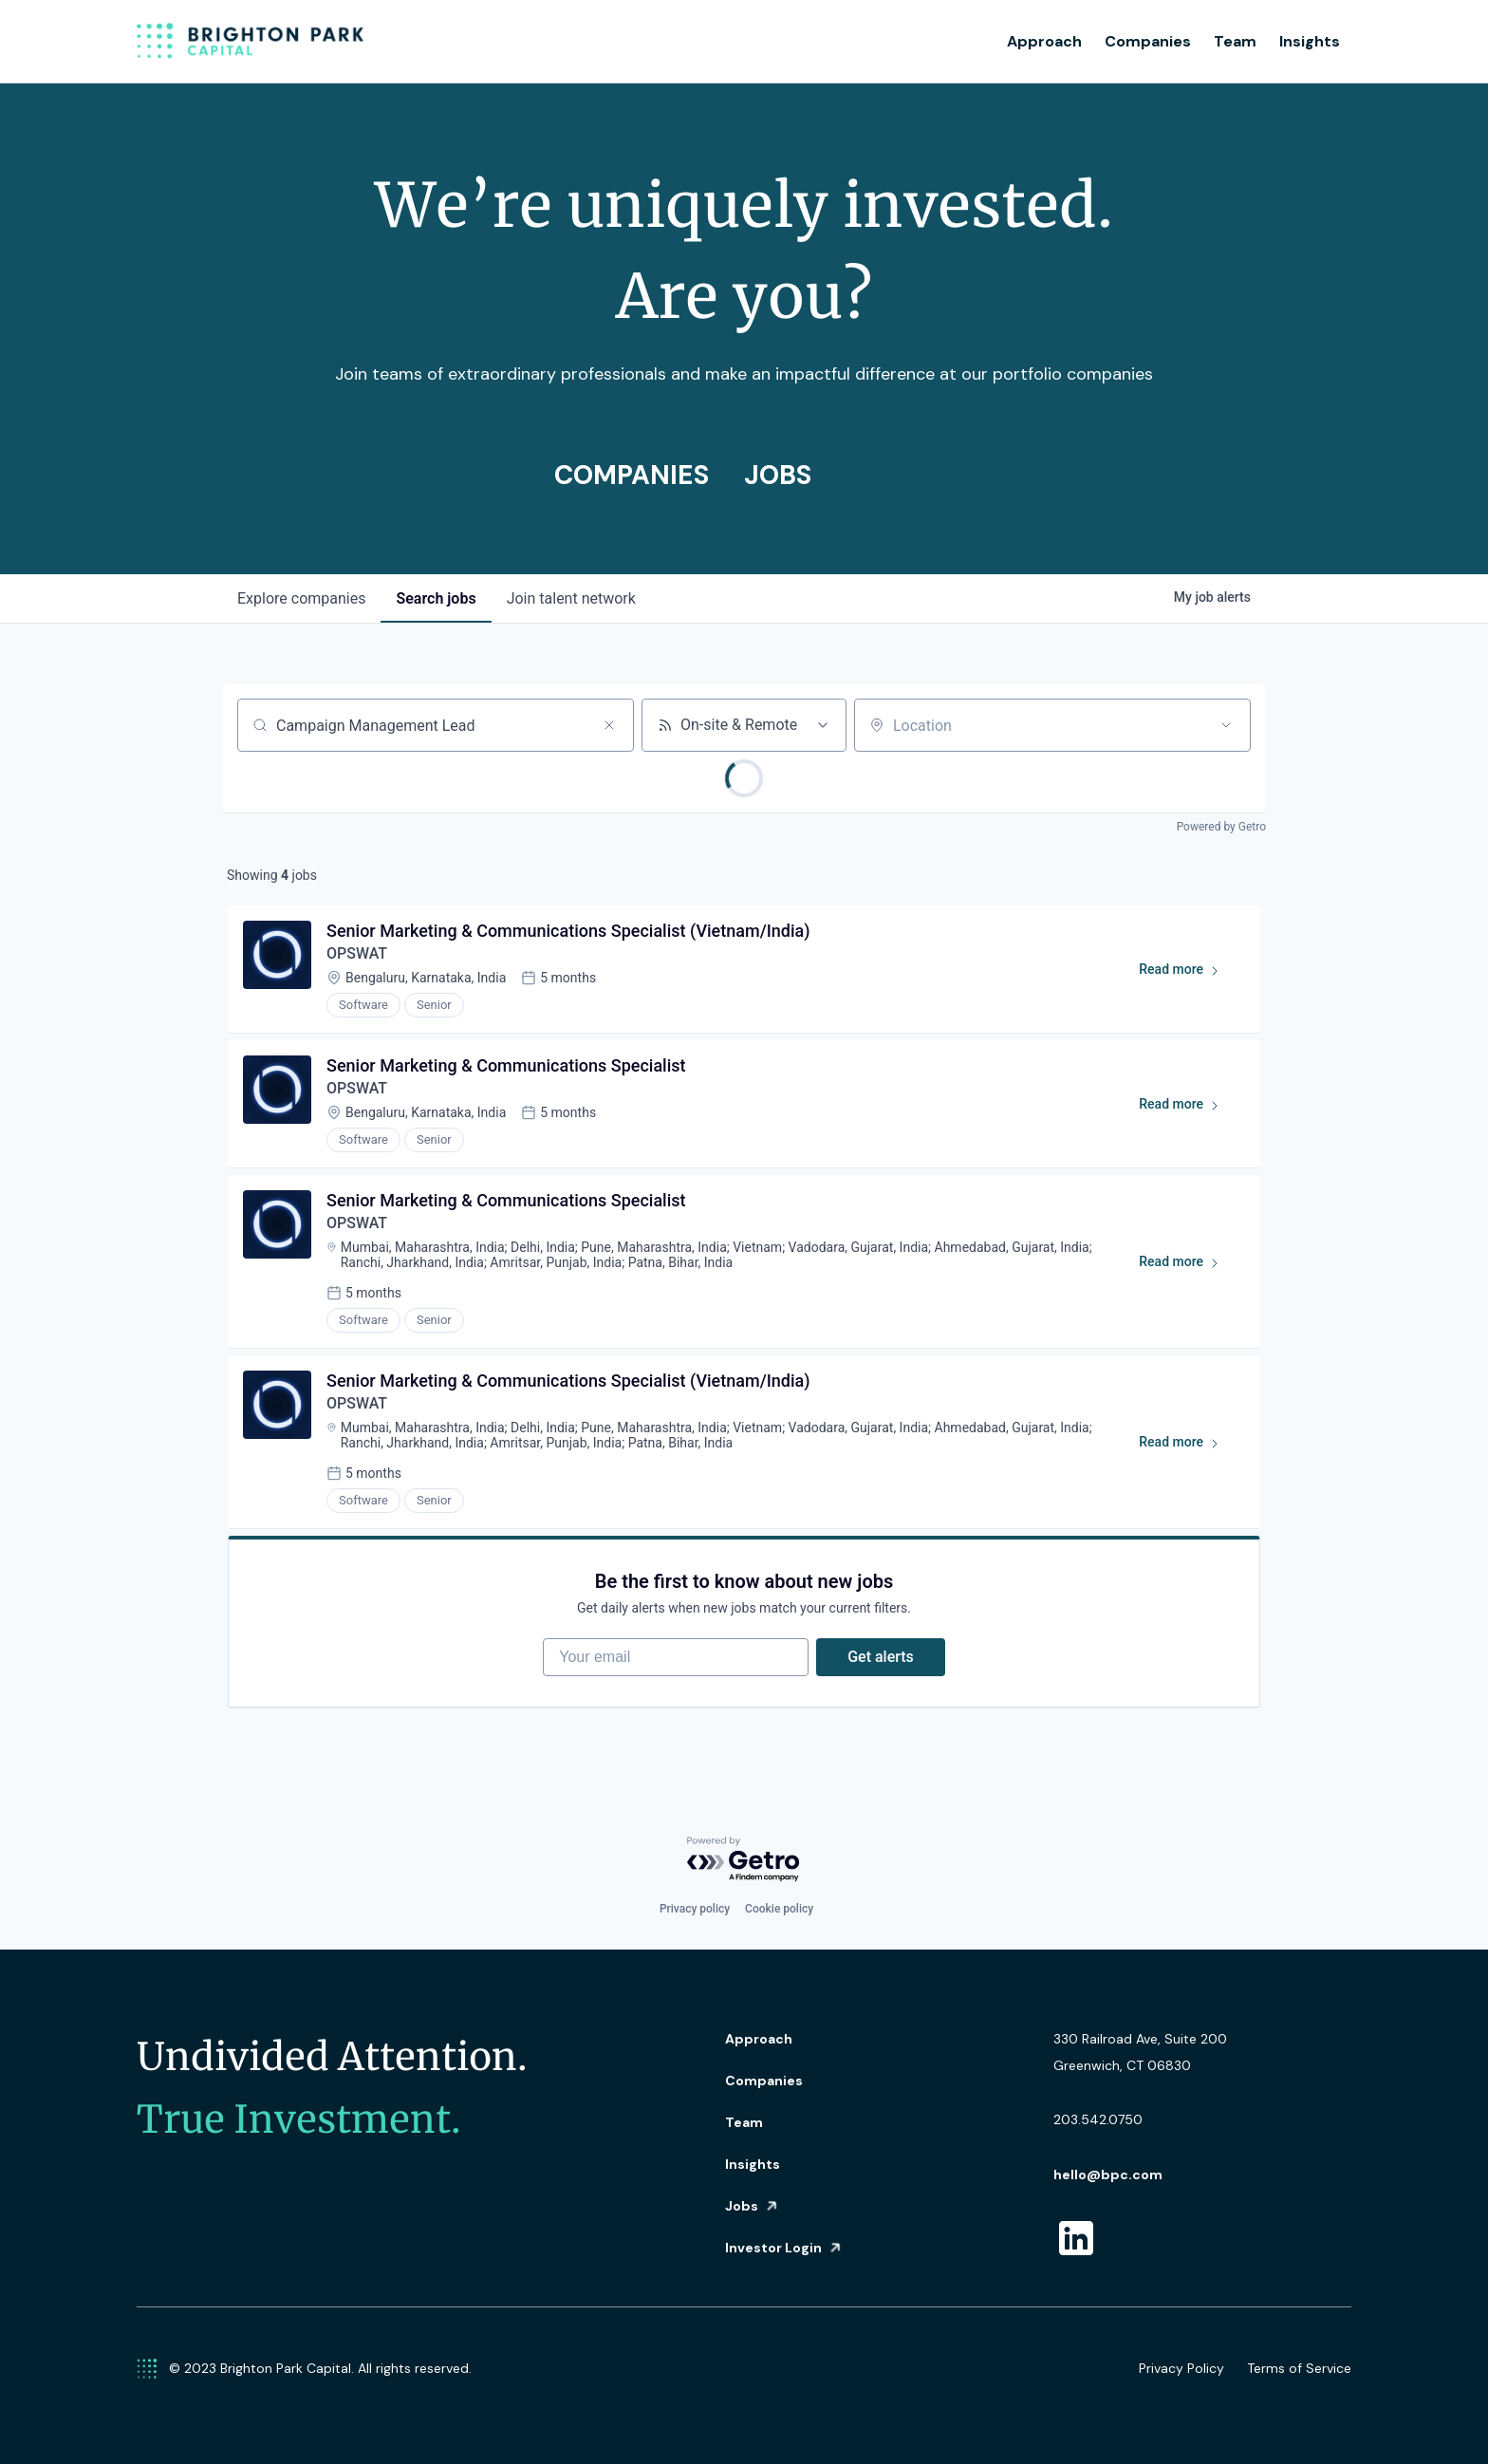  I want to click on Insights, so click(1309, 41).